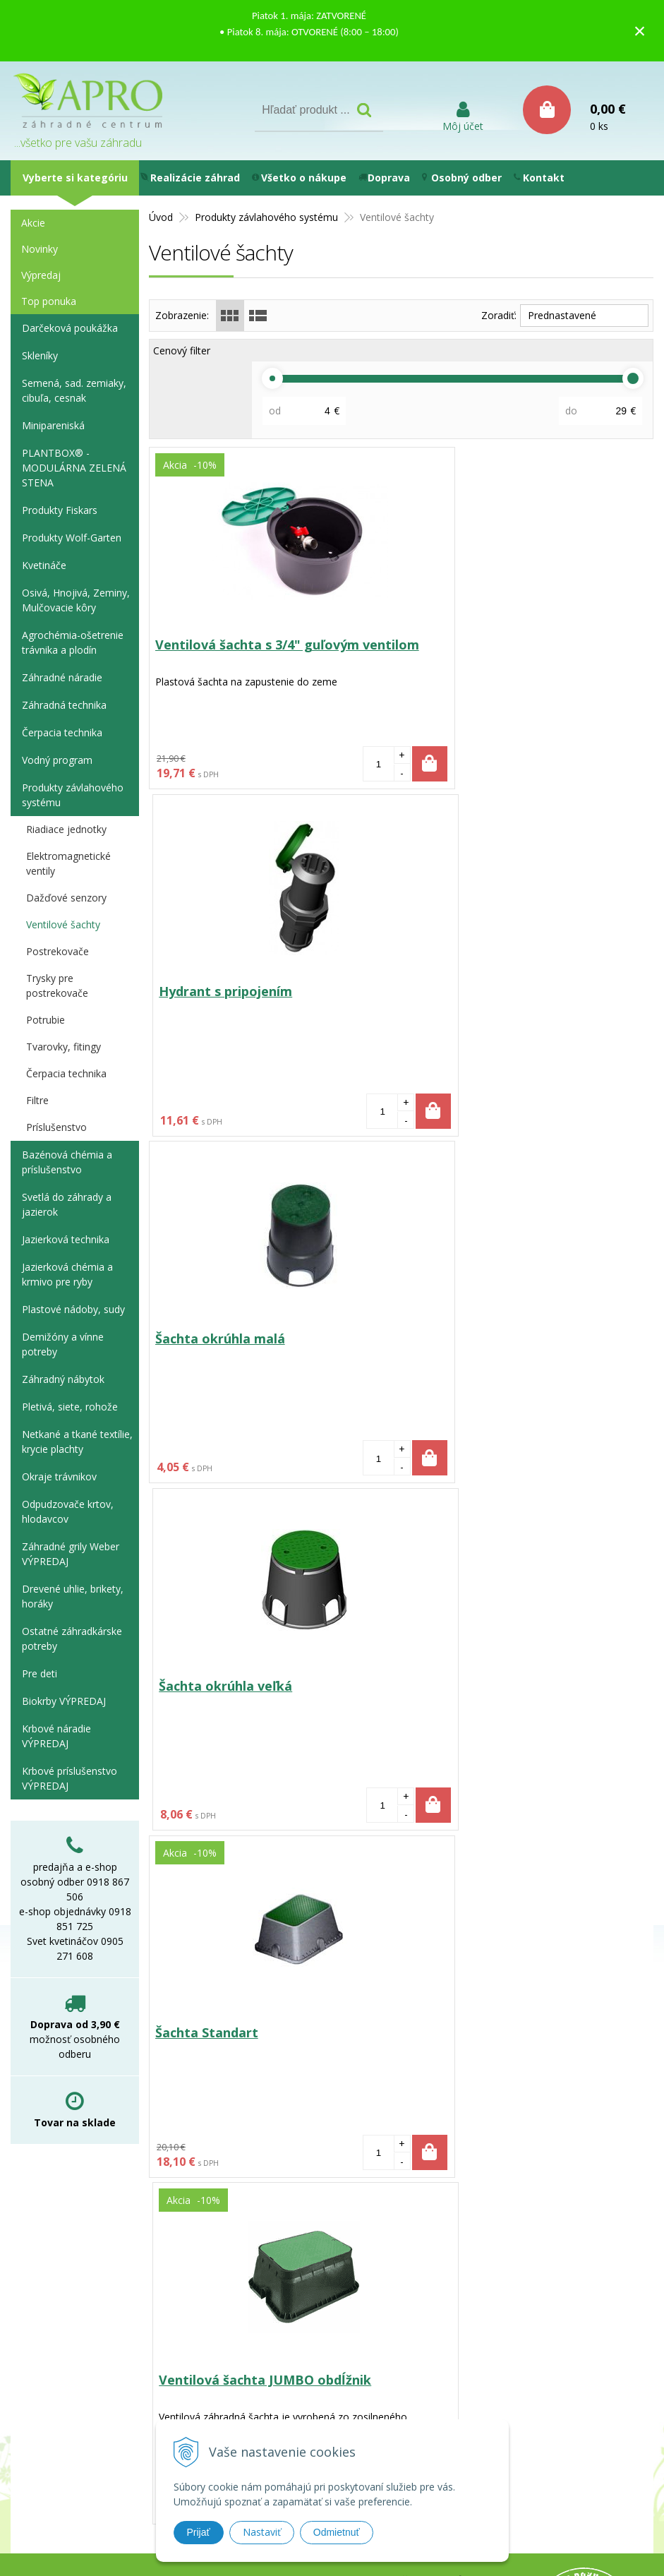 The width and height of the screenshot is (664, 2576). Describe the element at coordinates (33, 222) in the screenshot. I see `Akcie` at that location.